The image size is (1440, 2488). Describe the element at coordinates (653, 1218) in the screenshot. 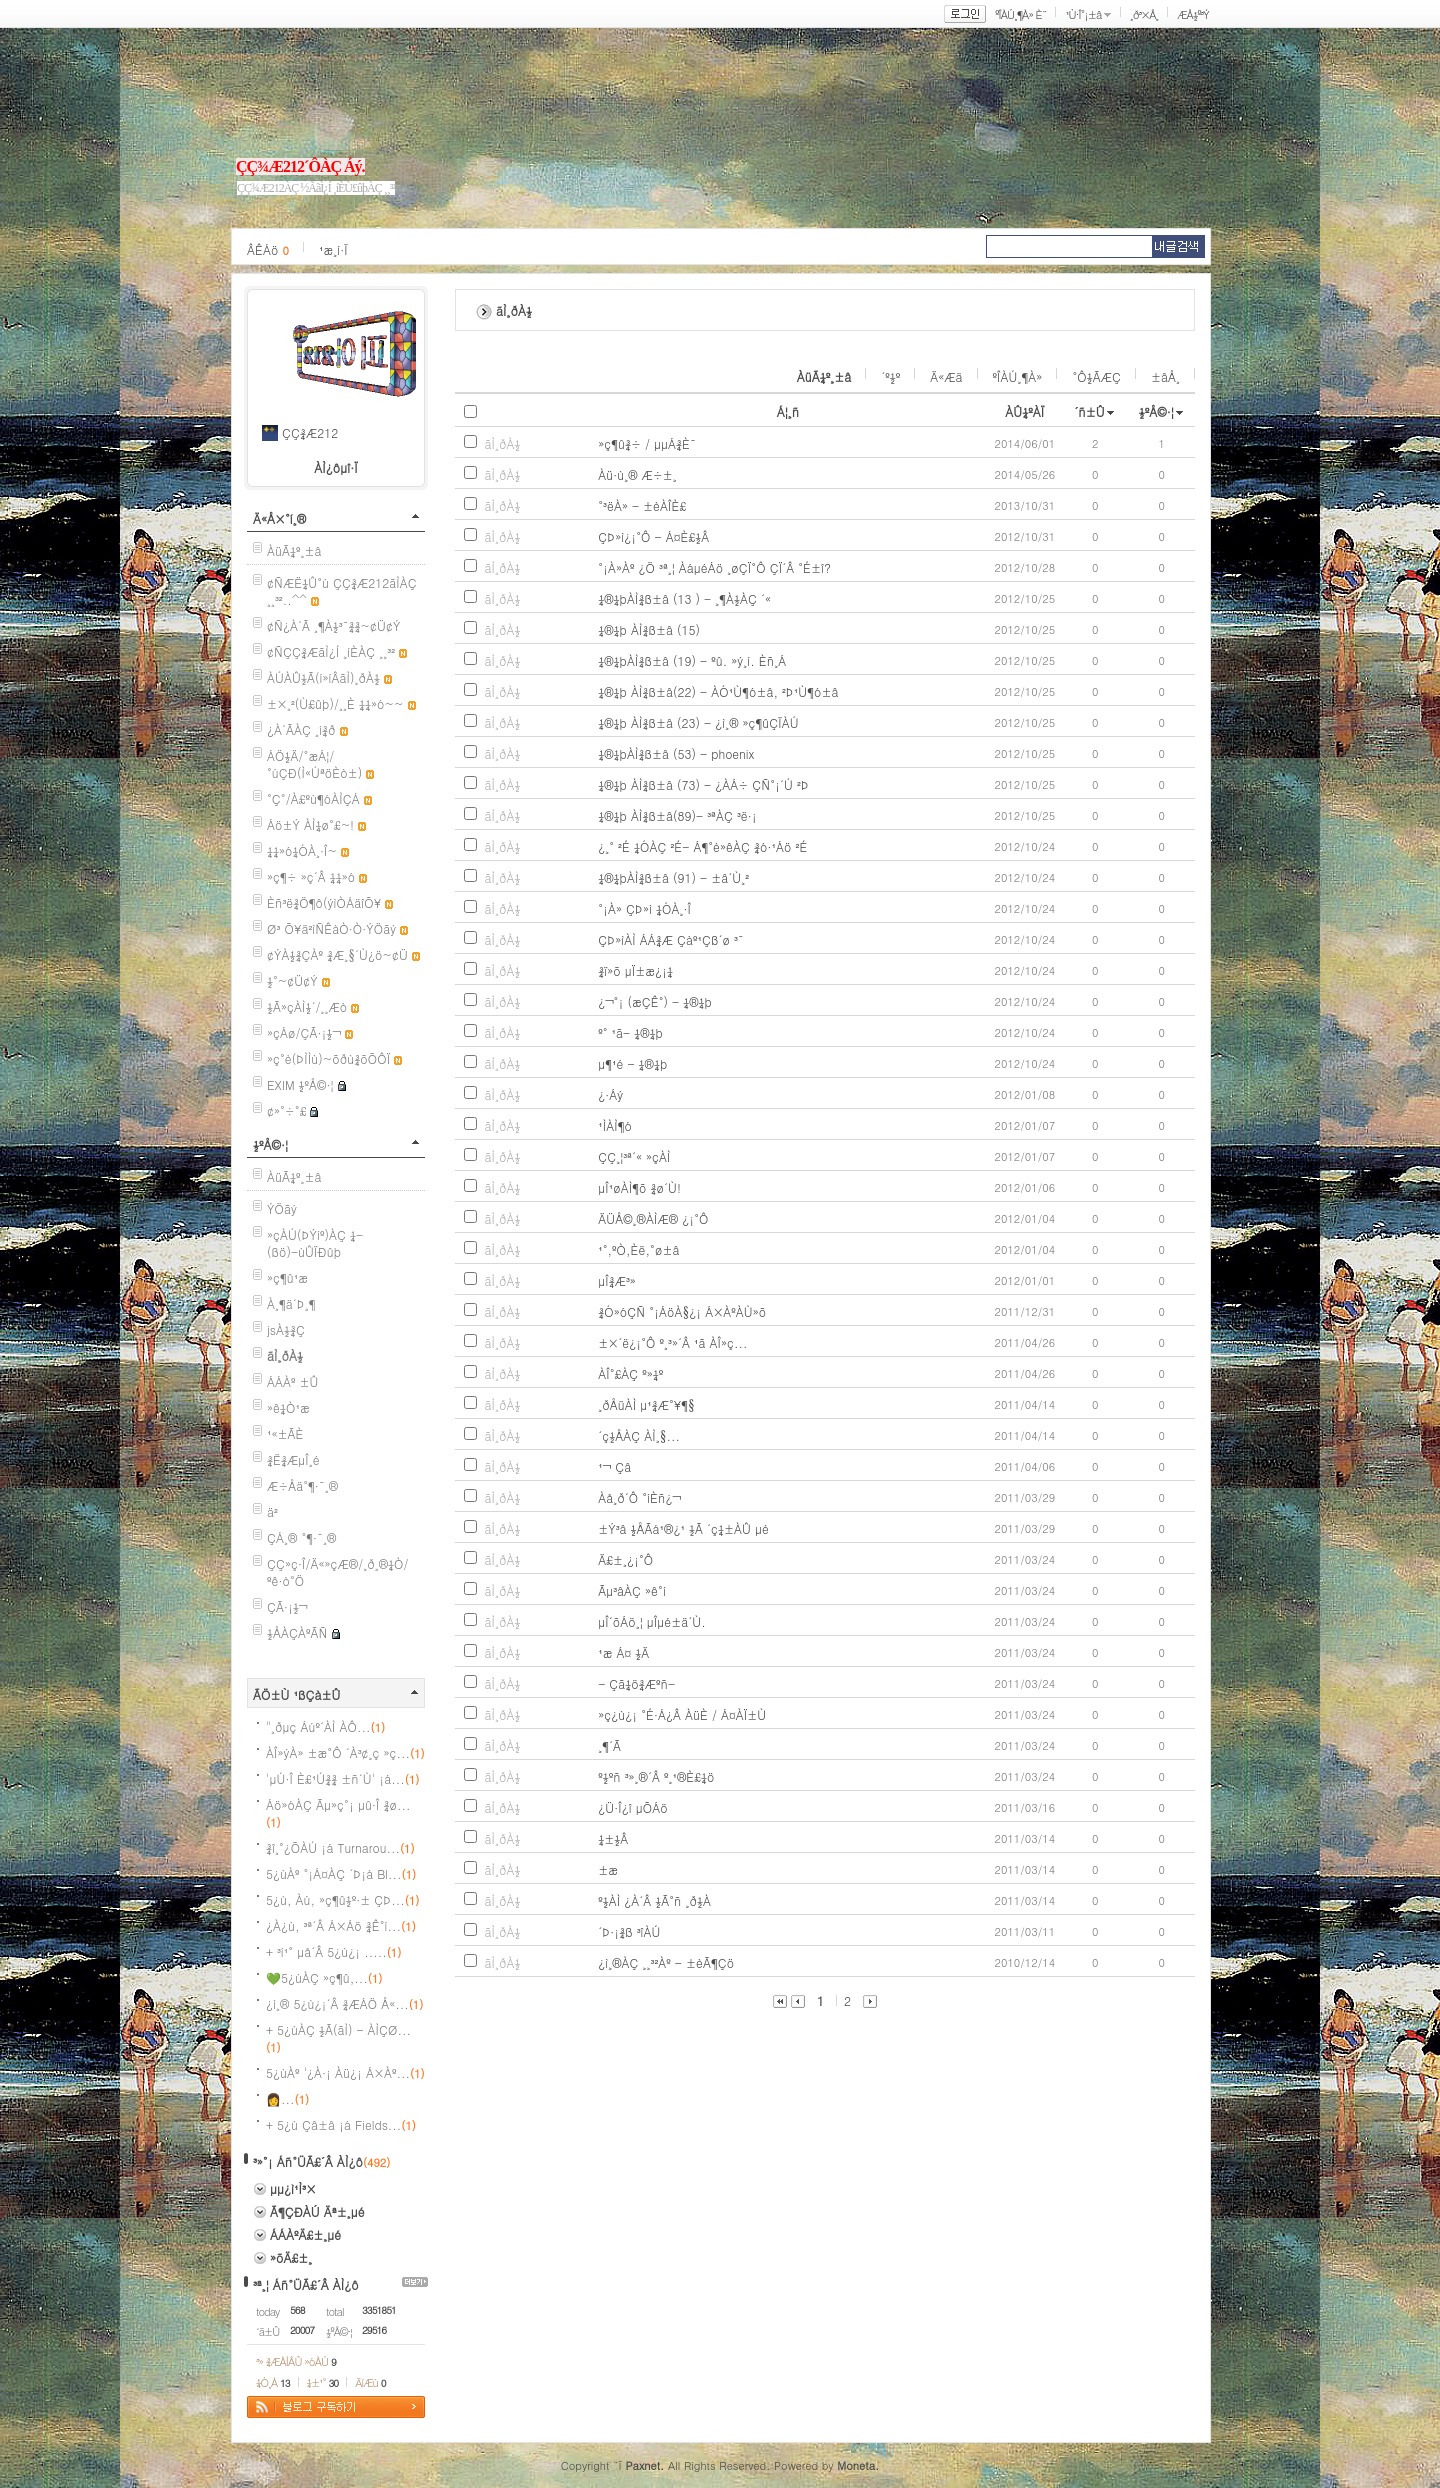

I see `ÄÜÅ©¸®ÀÌÆ® ¿¡°Ô` at that location.